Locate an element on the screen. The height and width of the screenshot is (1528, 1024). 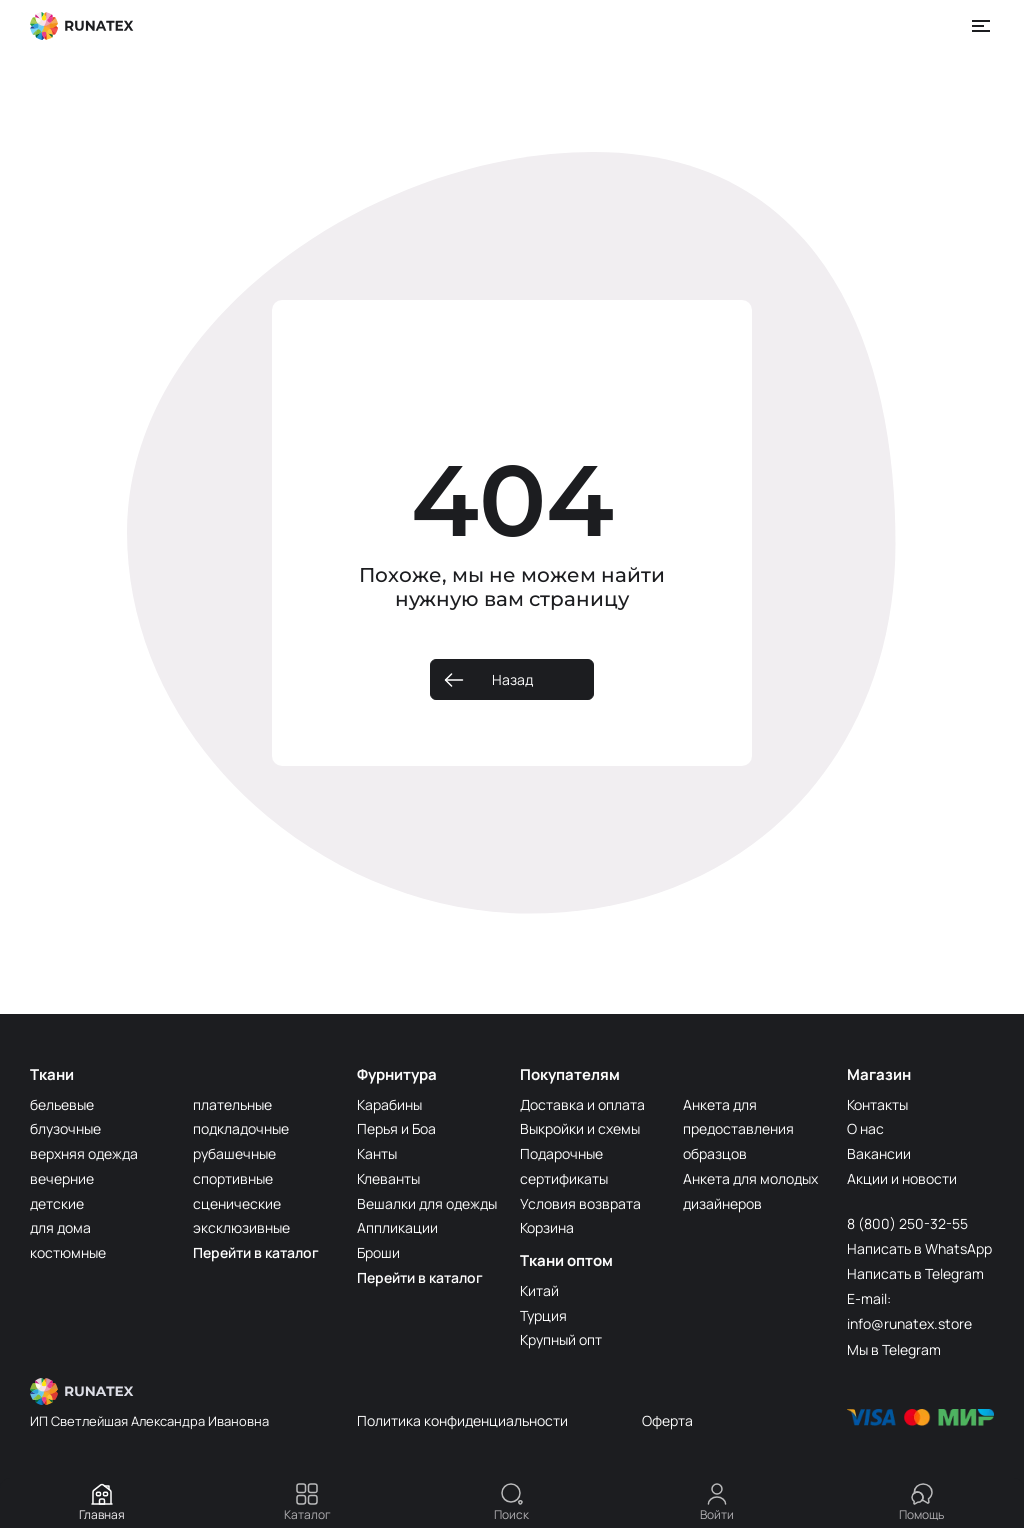
рубашечные is located at coordinates (234, 1153).